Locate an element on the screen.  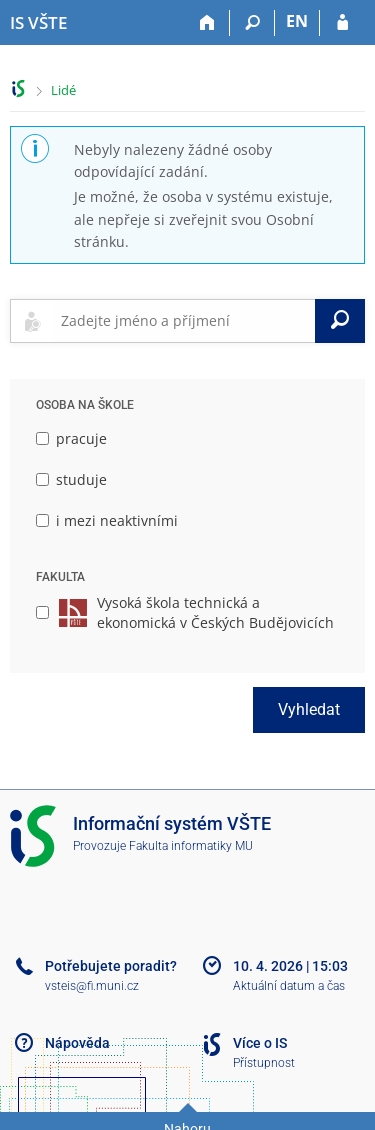
[Informační systém Vysoké školy technické a ekonomické v Českých Budějovicích] is located at coordinates (38, 23).